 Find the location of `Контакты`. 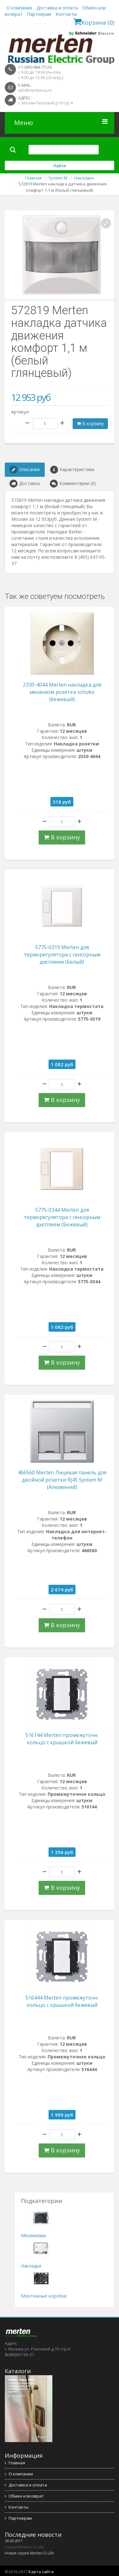

Контакты is located at coordinates (66, 14).